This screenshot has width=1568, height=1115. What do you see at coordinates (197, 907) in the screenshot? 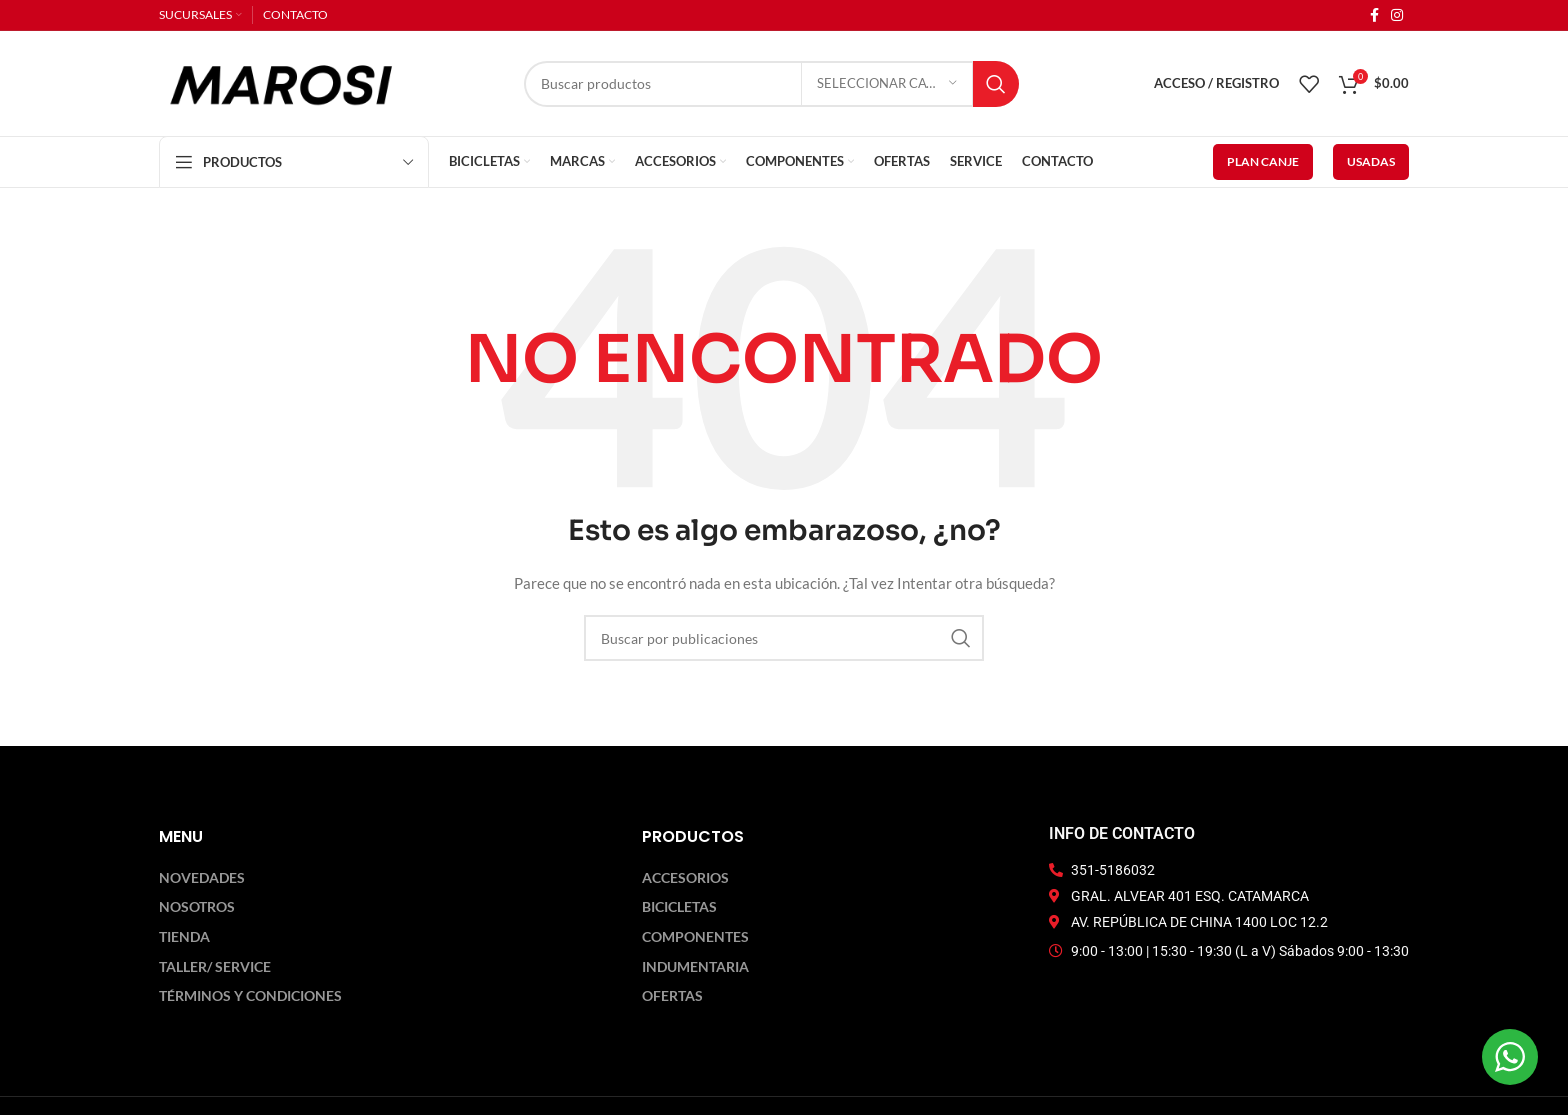
I see `Nosotros` at bounding box center [197, 907].